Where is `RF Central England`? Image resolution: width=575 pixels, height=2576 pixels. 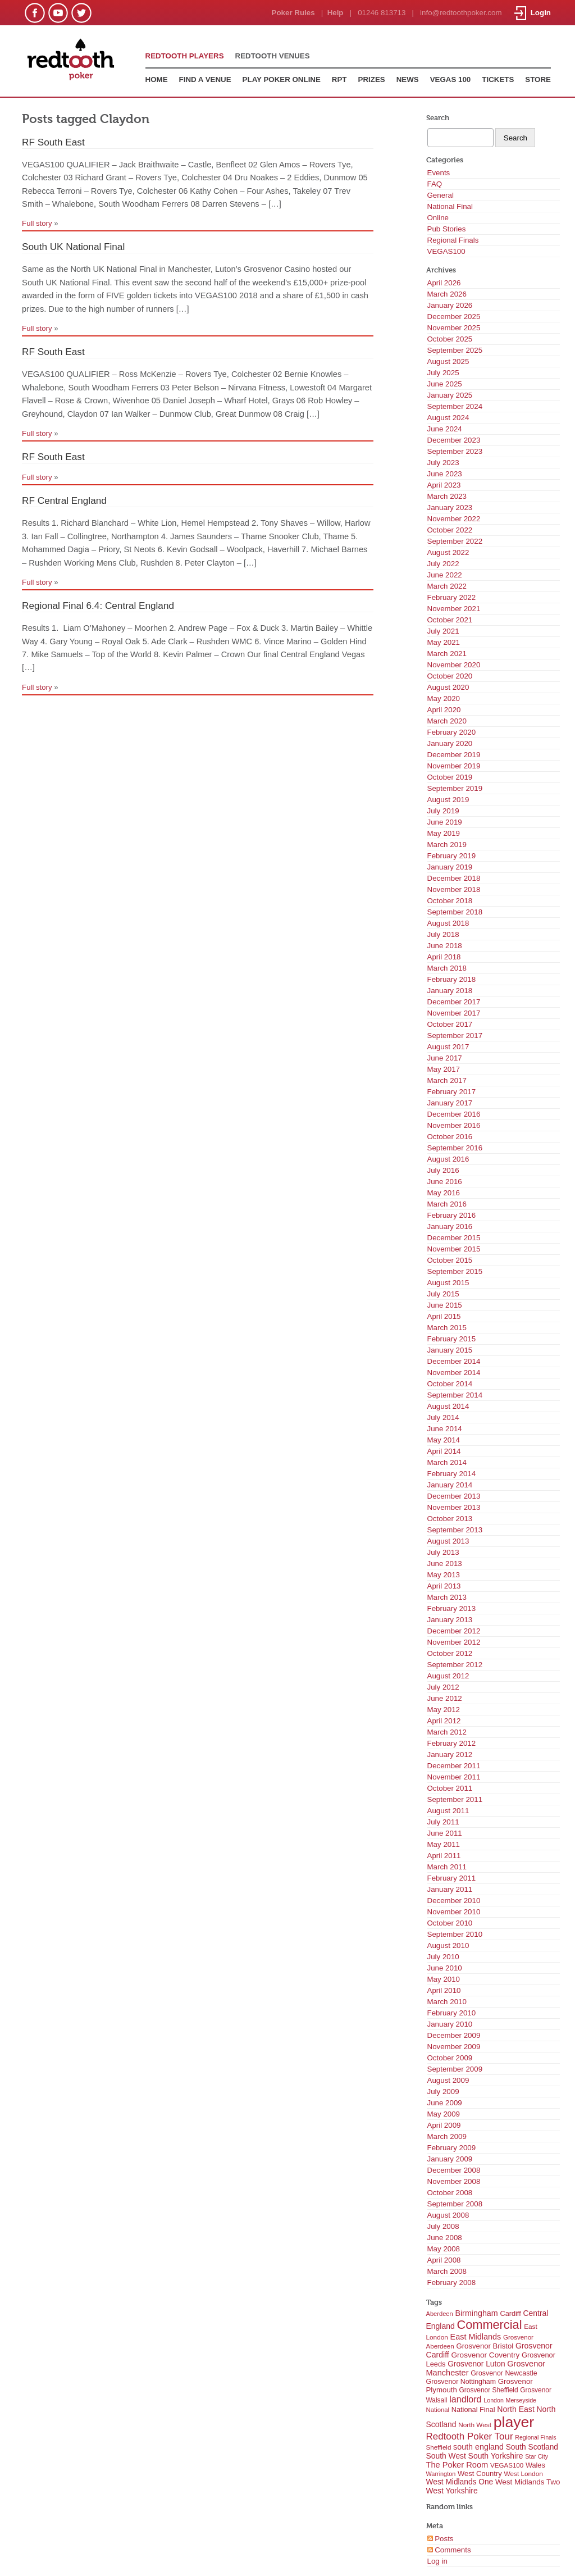
RF Central England is located at coordinates (64, 500).